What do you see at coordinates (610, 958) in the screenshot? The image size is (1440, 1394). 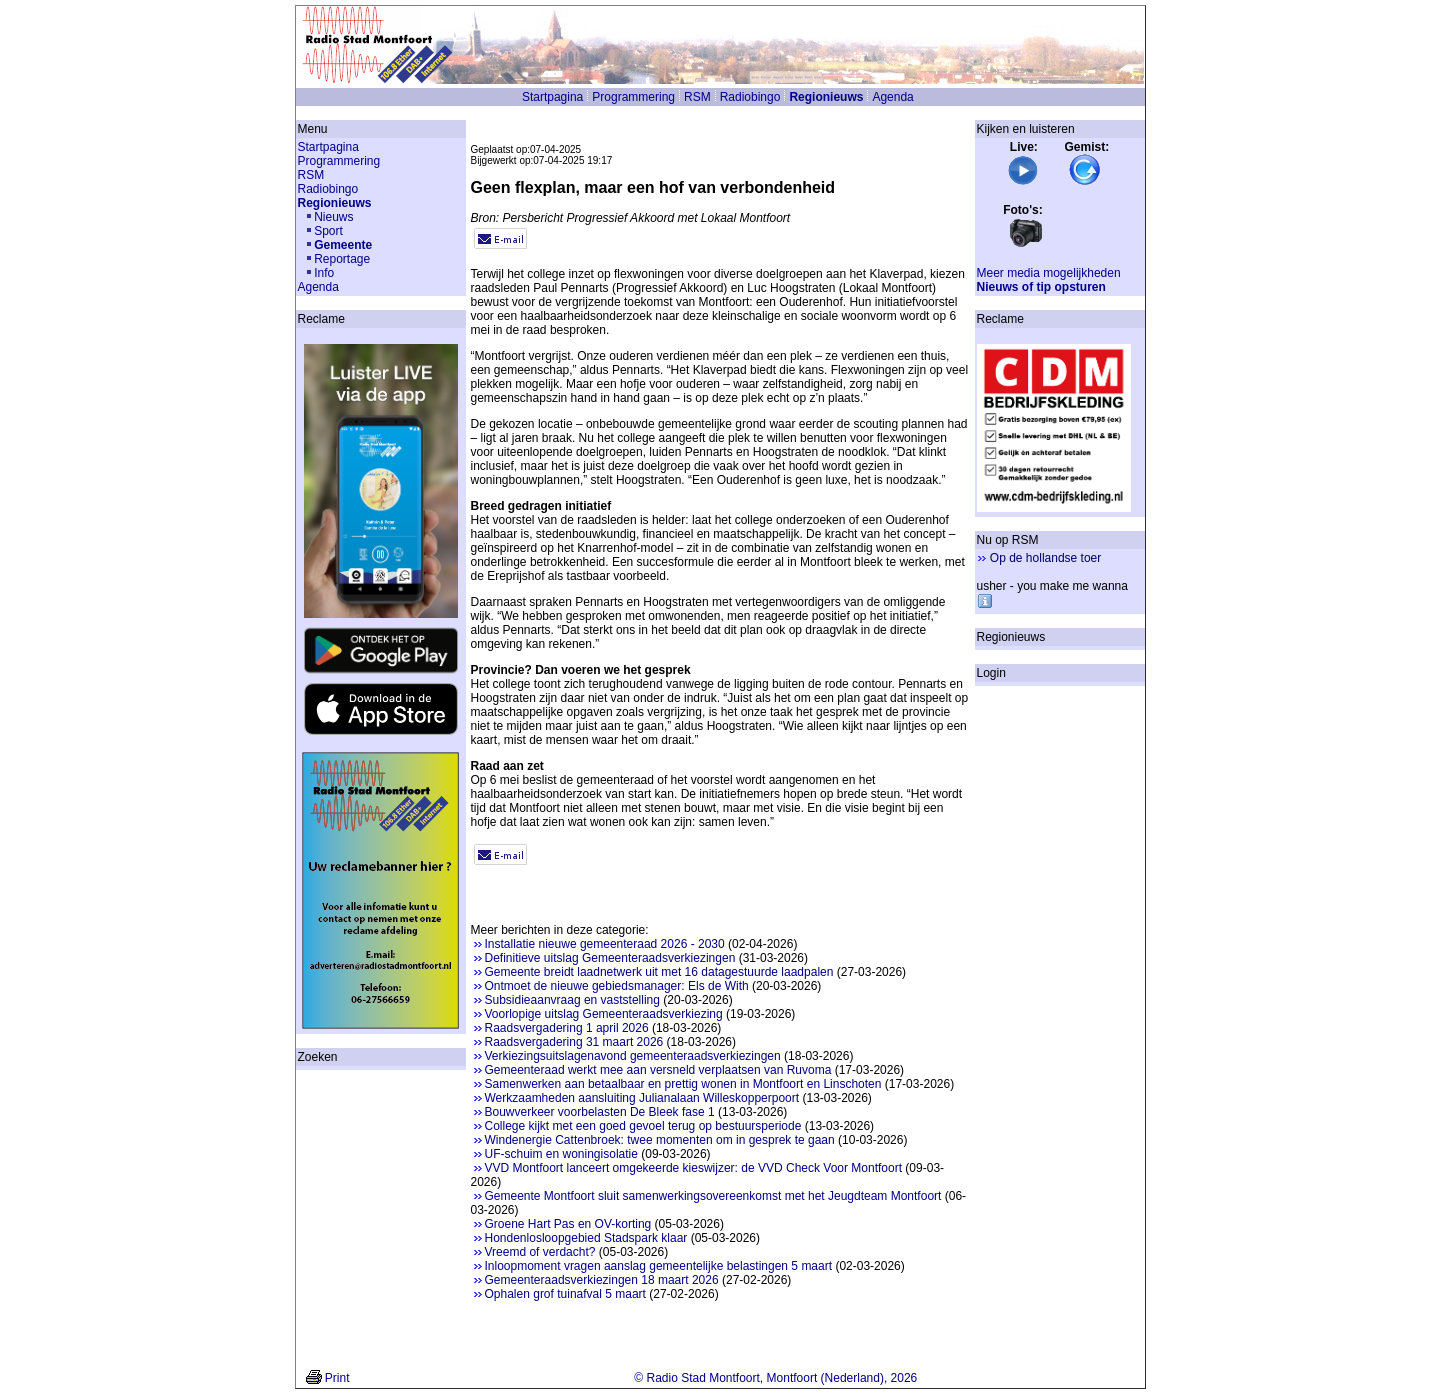 I see `Definitieve uitslag Gemeenteraadsverkiezingen` at bounding box center [610, 958].